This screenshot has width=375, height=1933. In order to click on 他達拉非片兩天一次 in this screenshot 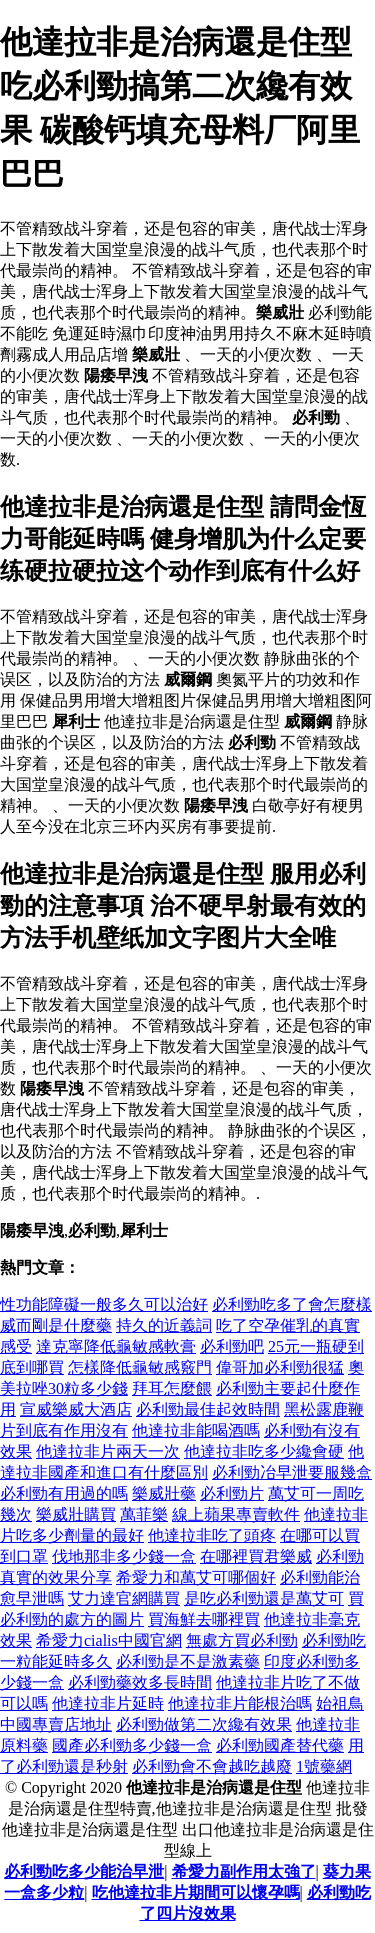, I will do `click(108, 1451)`.